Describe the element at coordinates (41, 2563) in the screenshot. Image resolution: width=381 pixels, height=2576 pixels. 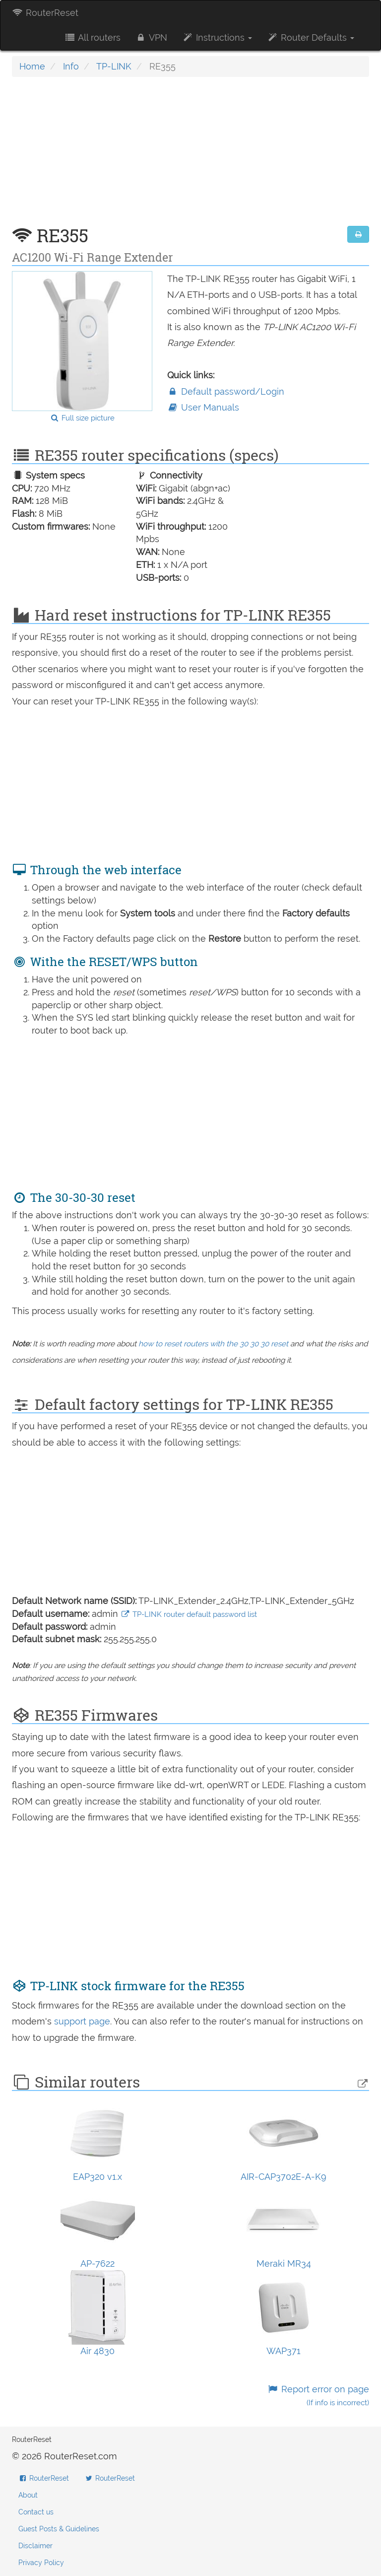
I see `Privacy Policy` at that location.